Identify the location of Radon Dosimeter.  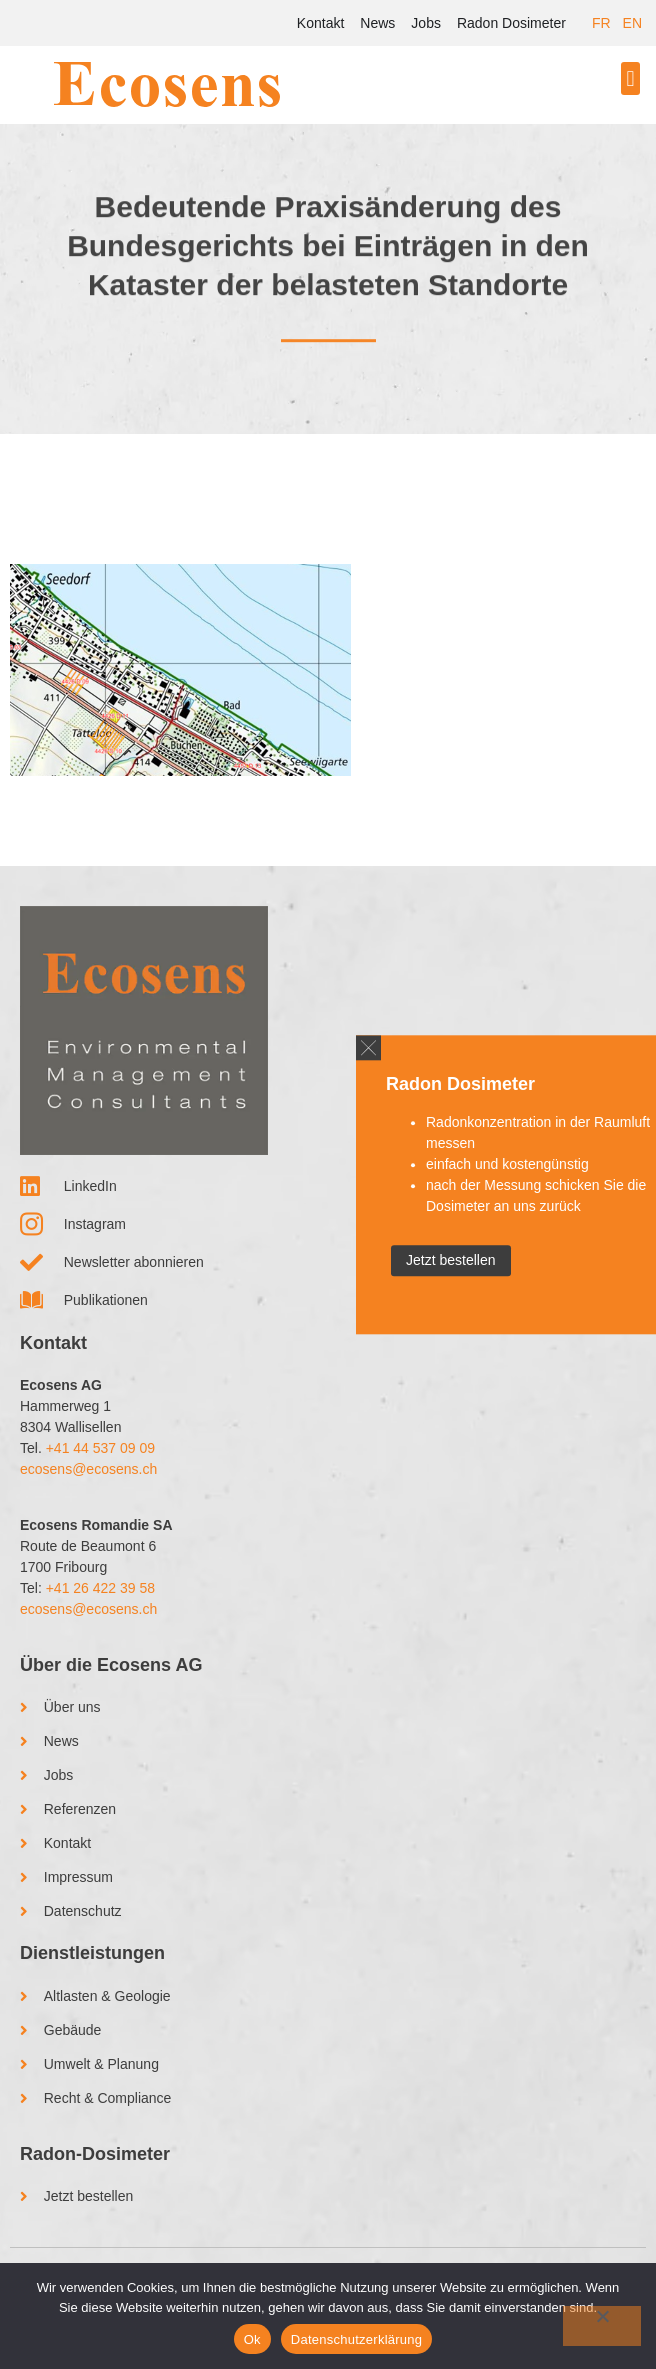
(511, 23).